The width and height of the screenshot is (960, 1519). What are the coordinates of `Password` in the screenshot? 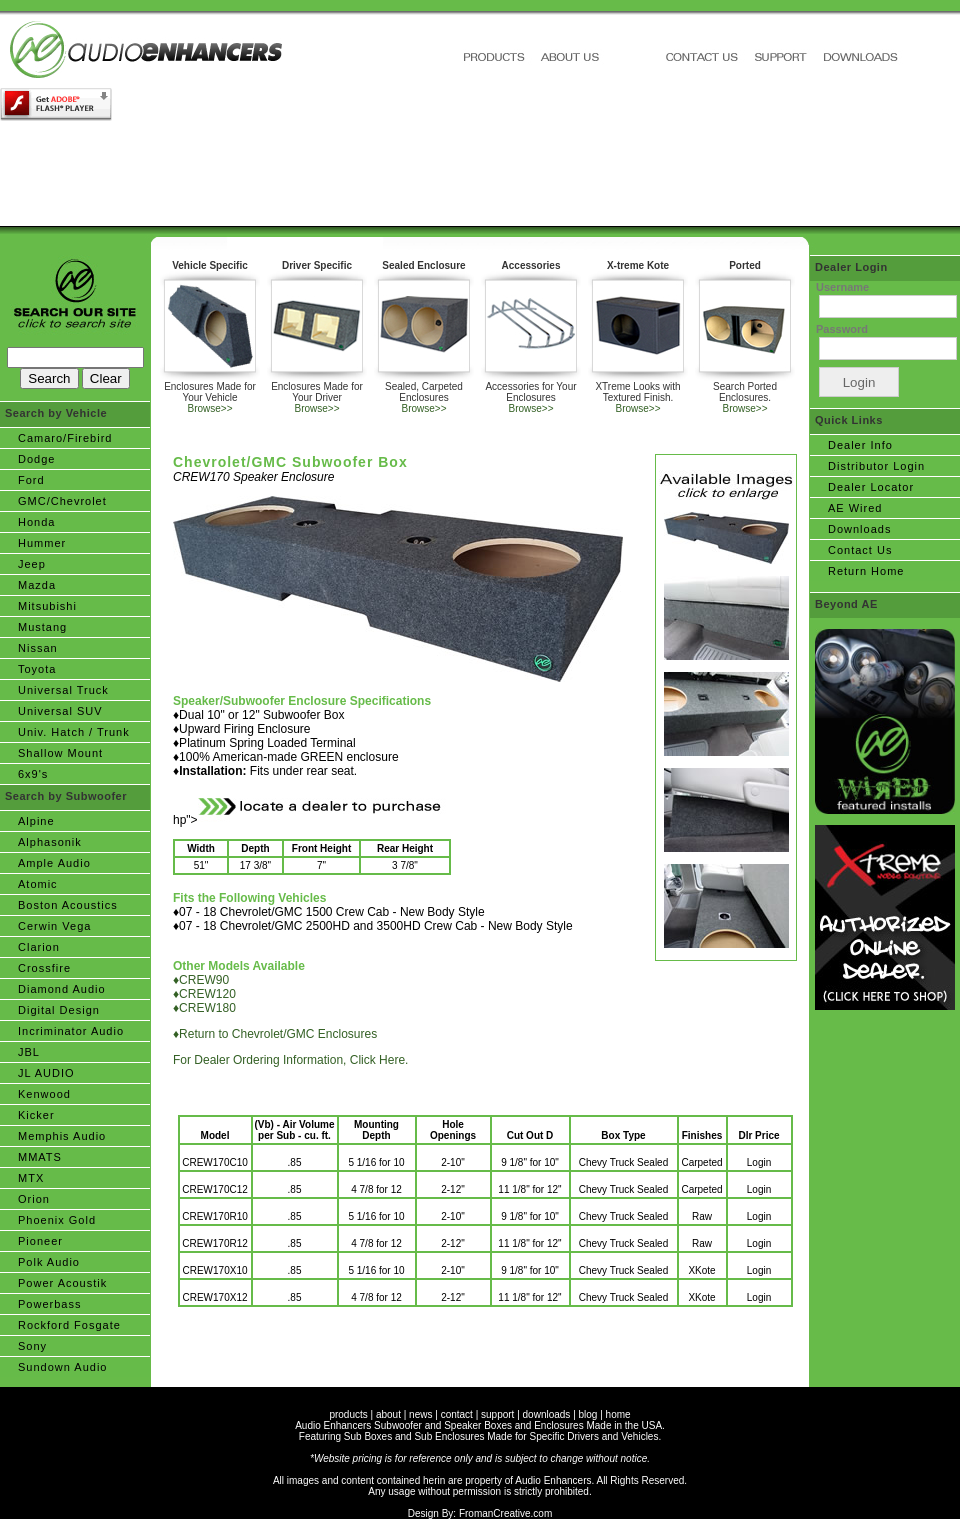 It's located at (842, 329).